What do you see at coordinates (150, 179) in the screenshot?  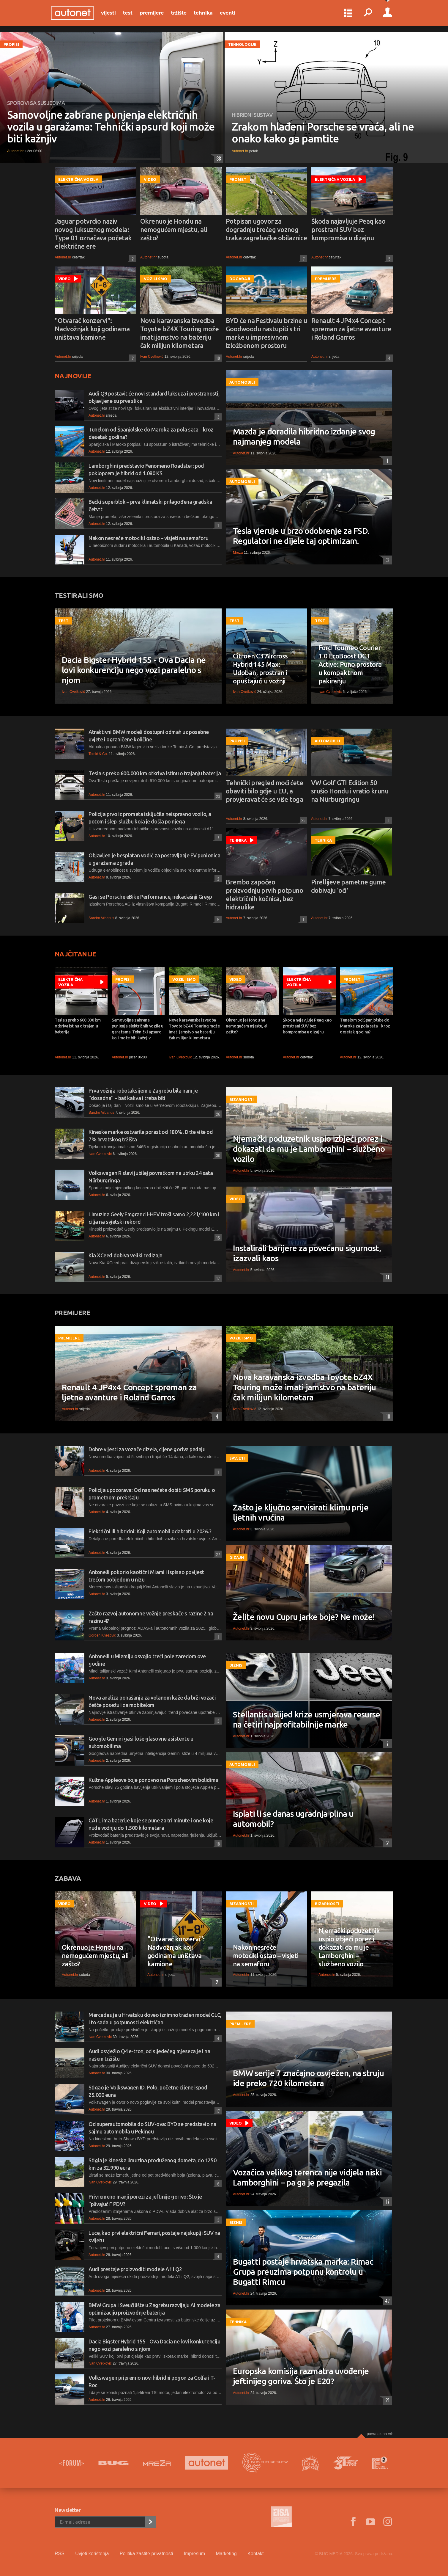 I see `Video` at bounding box center [150, 179].